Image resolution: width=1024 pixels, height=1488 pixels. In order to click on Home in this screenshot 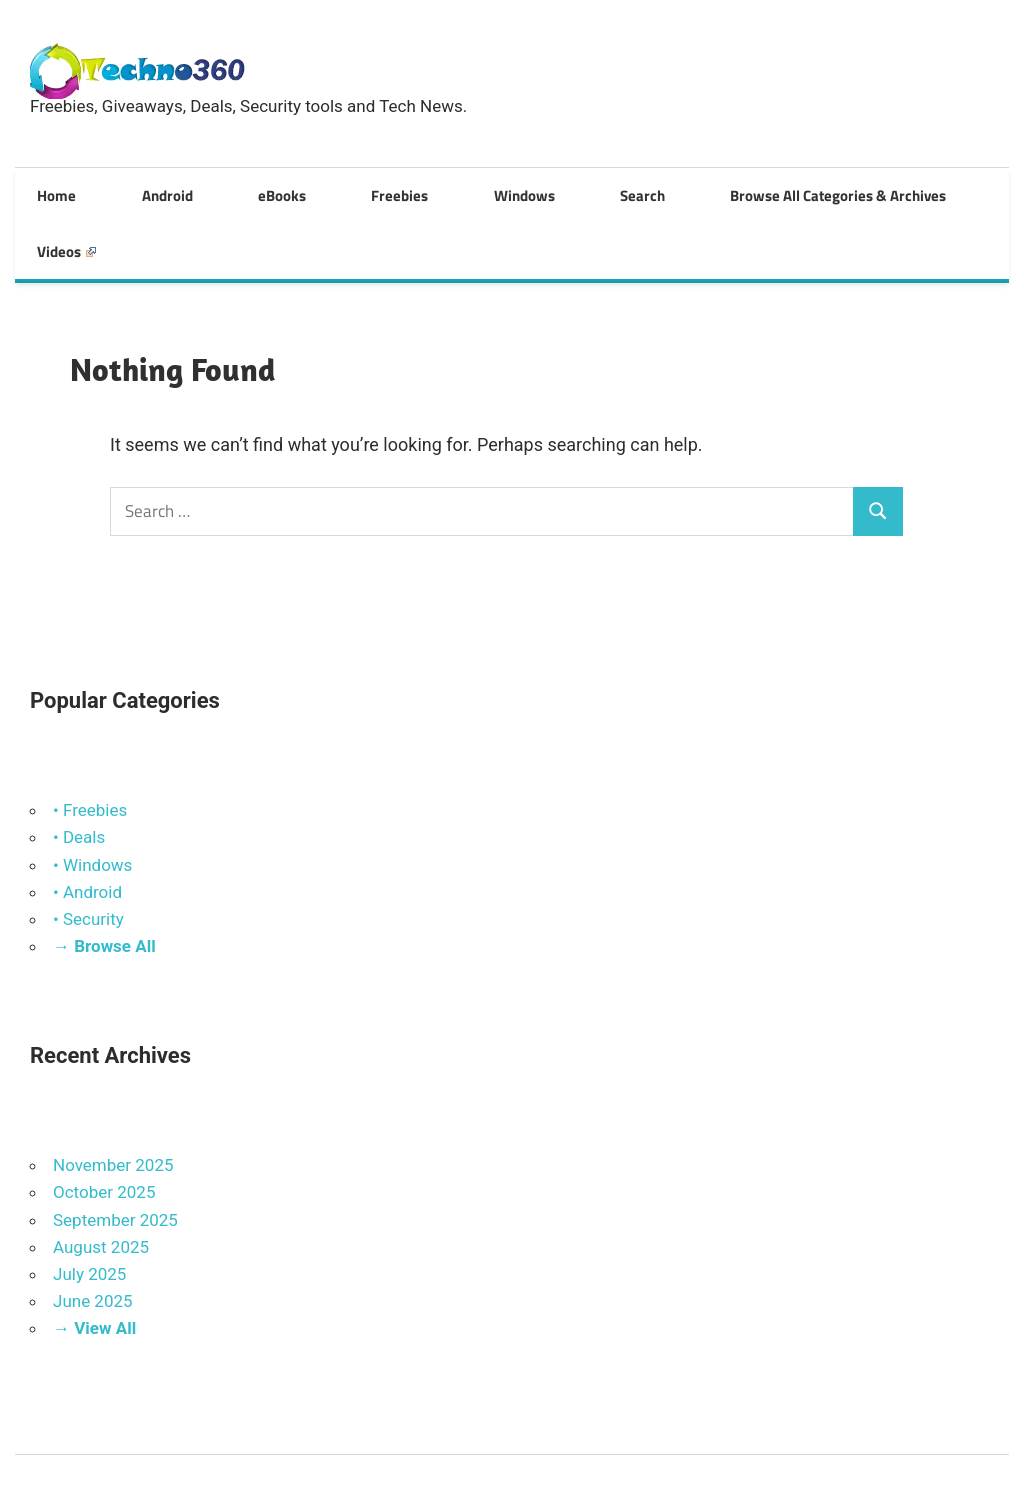, I will do `click(46, 191)`.